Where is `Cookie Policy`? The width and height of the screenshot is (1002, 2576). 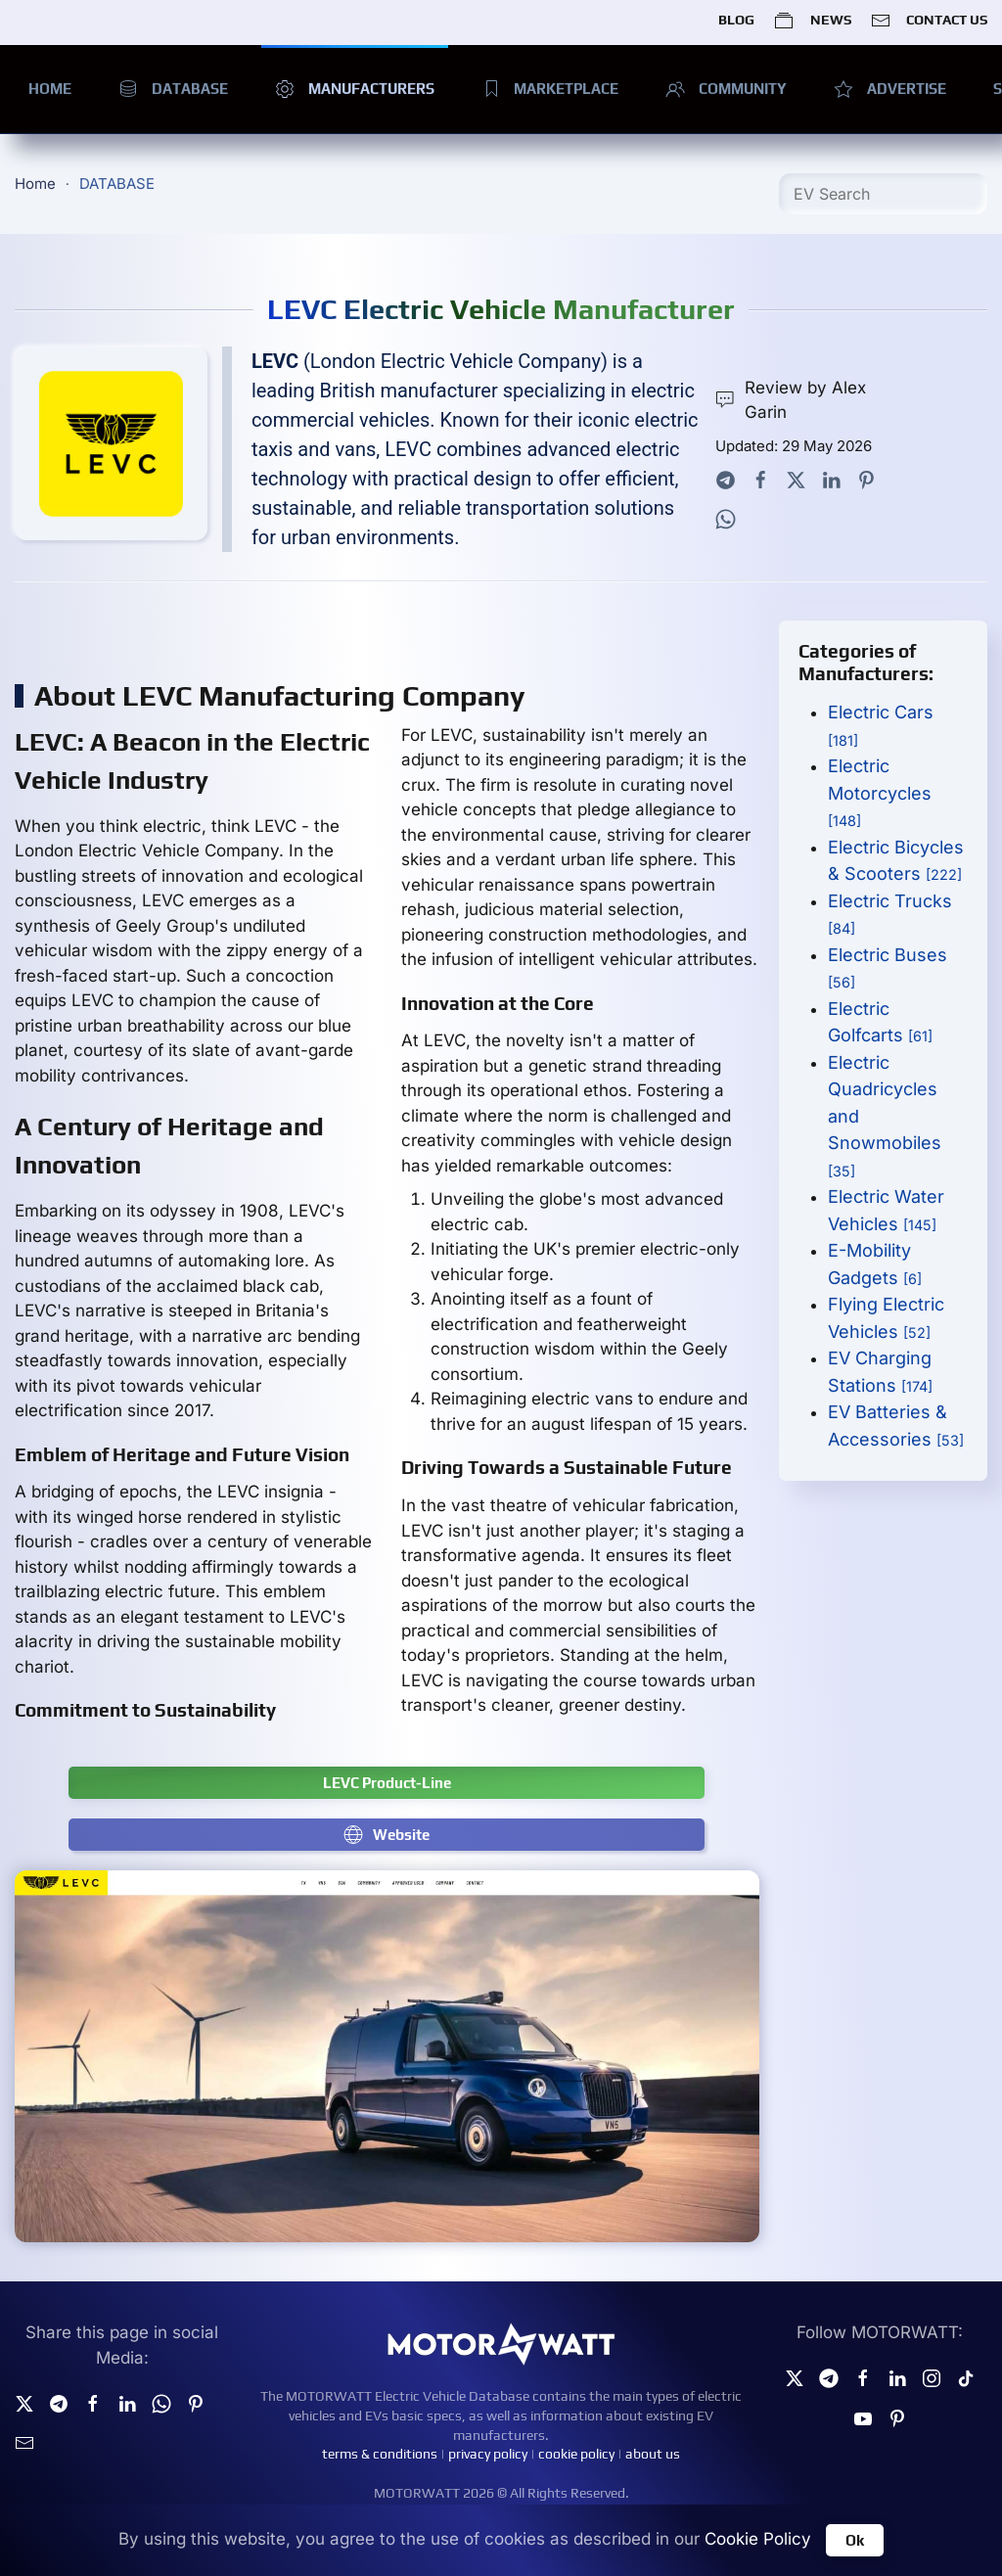 Cookie Policy is located at coordinates (758, 2539).